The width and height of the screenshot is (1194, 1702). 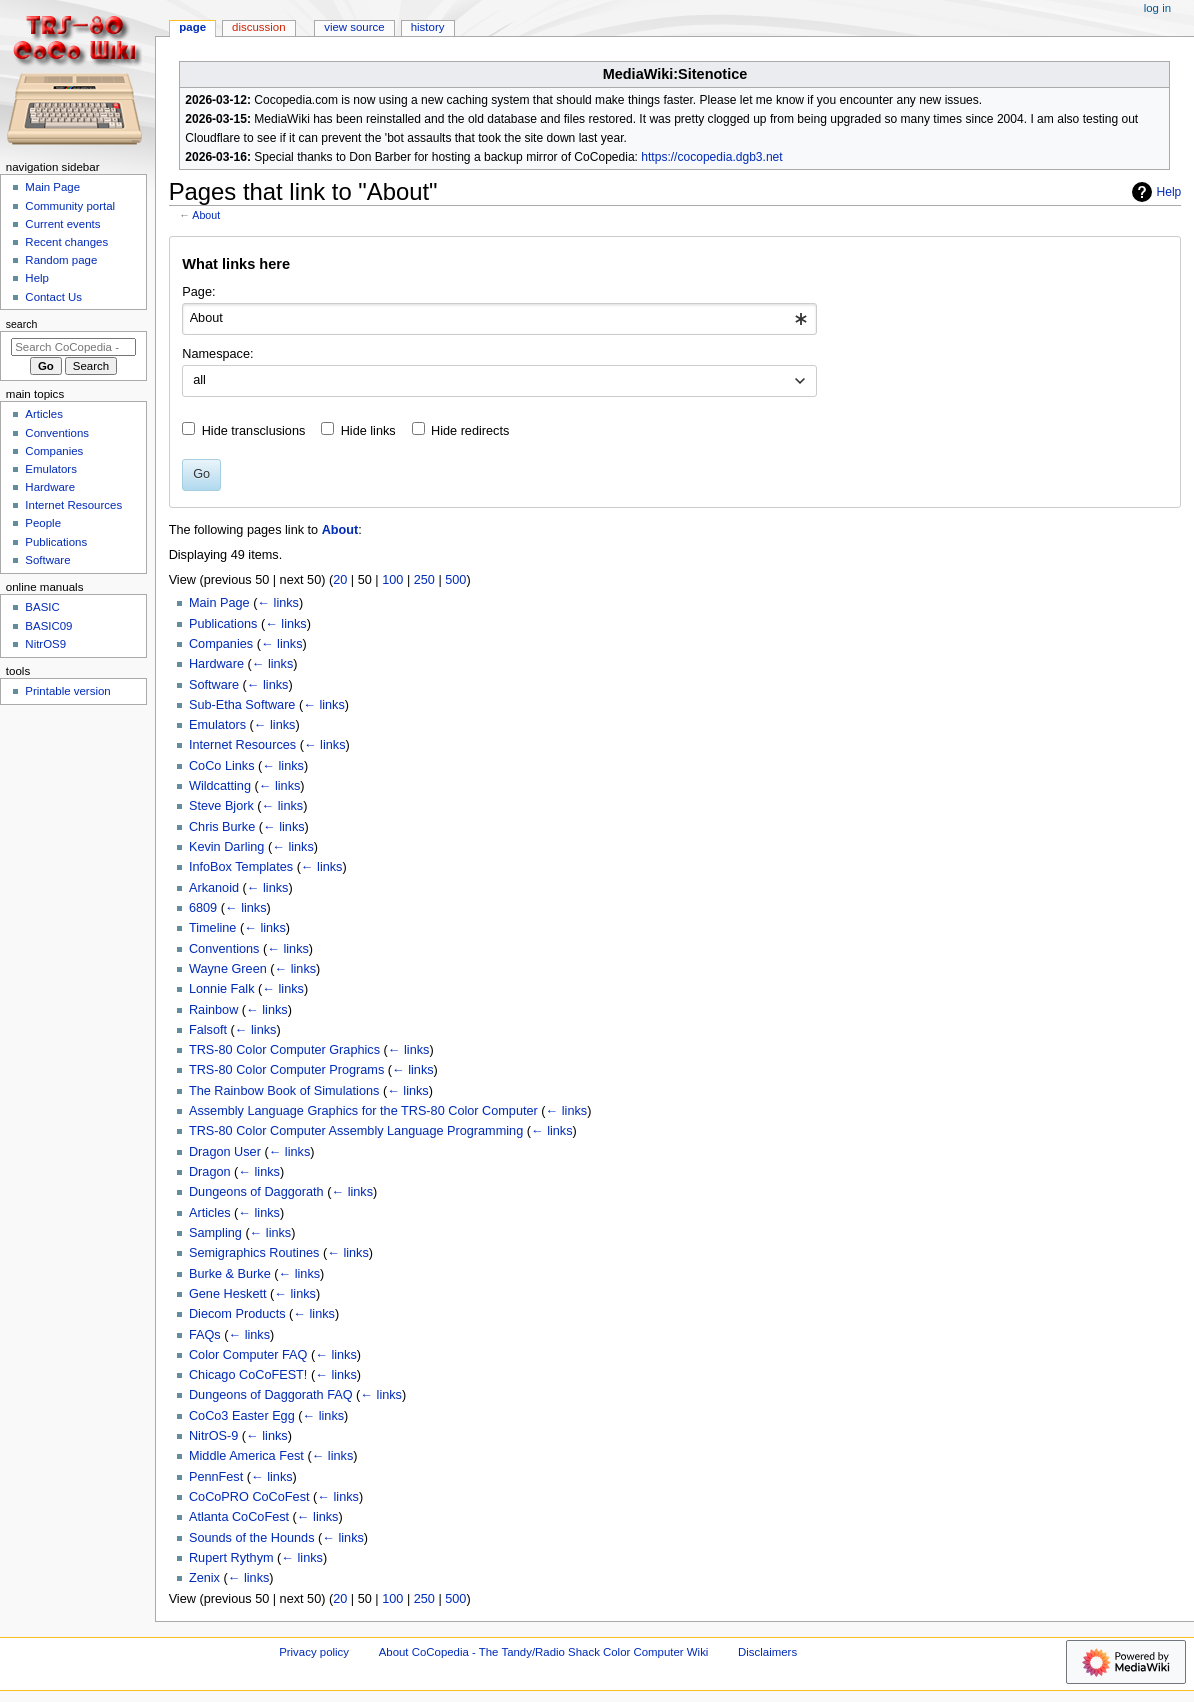 What do you see at coordinates (192, 27) in the screenshot?
I see `Page` at bounding box center [192, 27].